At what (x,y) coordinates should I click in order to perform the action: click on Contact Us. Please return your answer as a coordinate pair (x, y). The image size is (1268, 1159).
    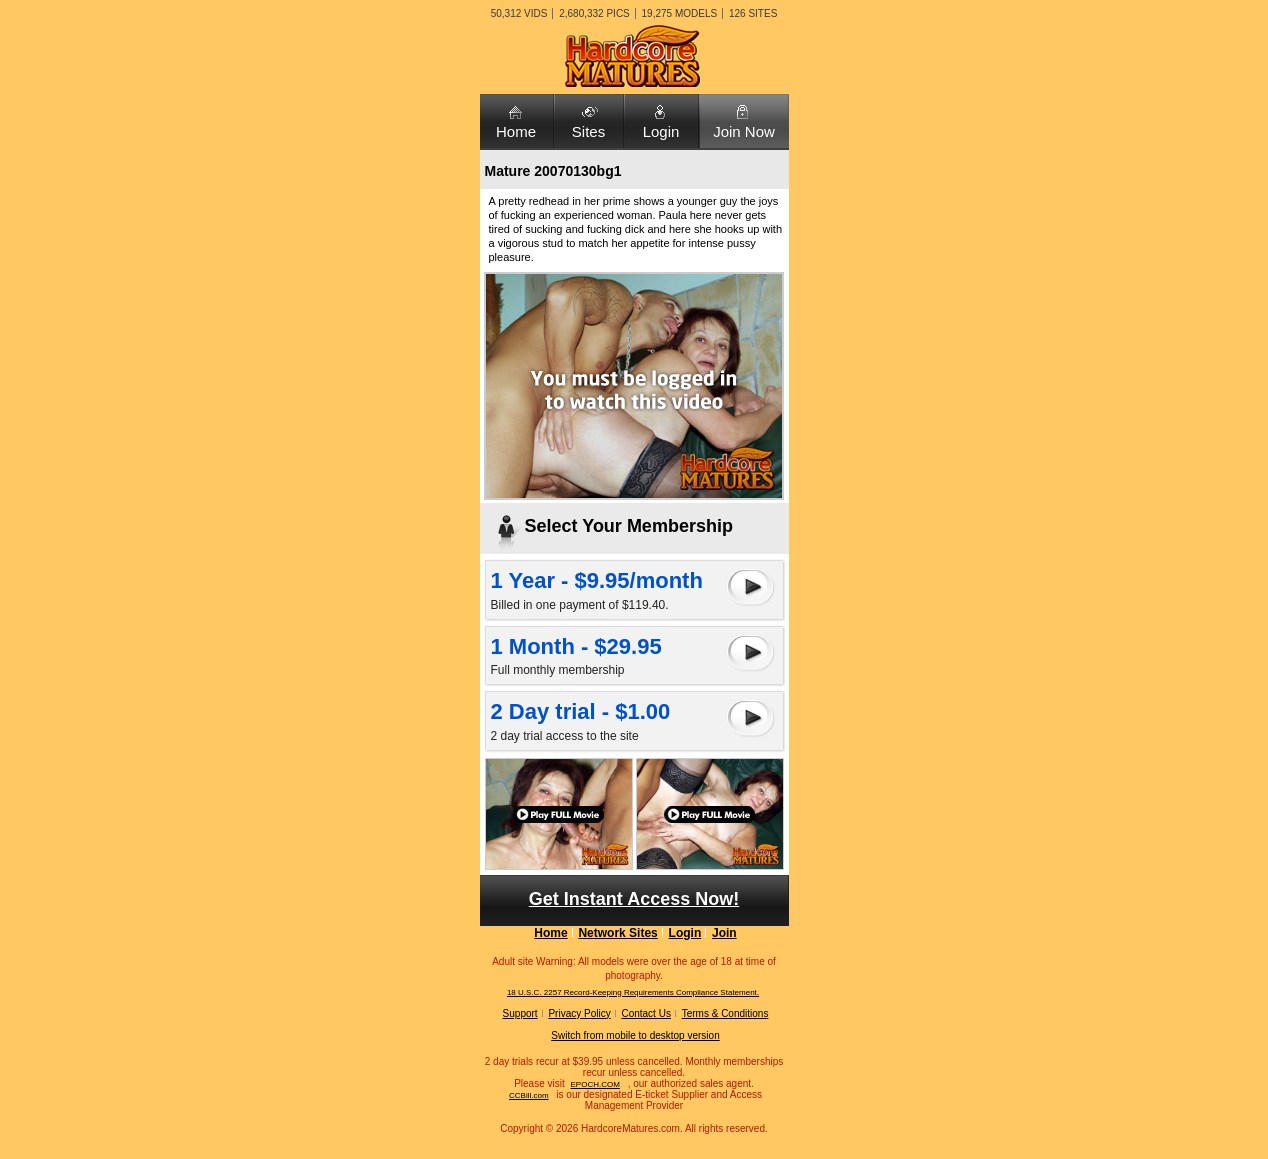
    Looking at the image, I should click on (645, 1013).